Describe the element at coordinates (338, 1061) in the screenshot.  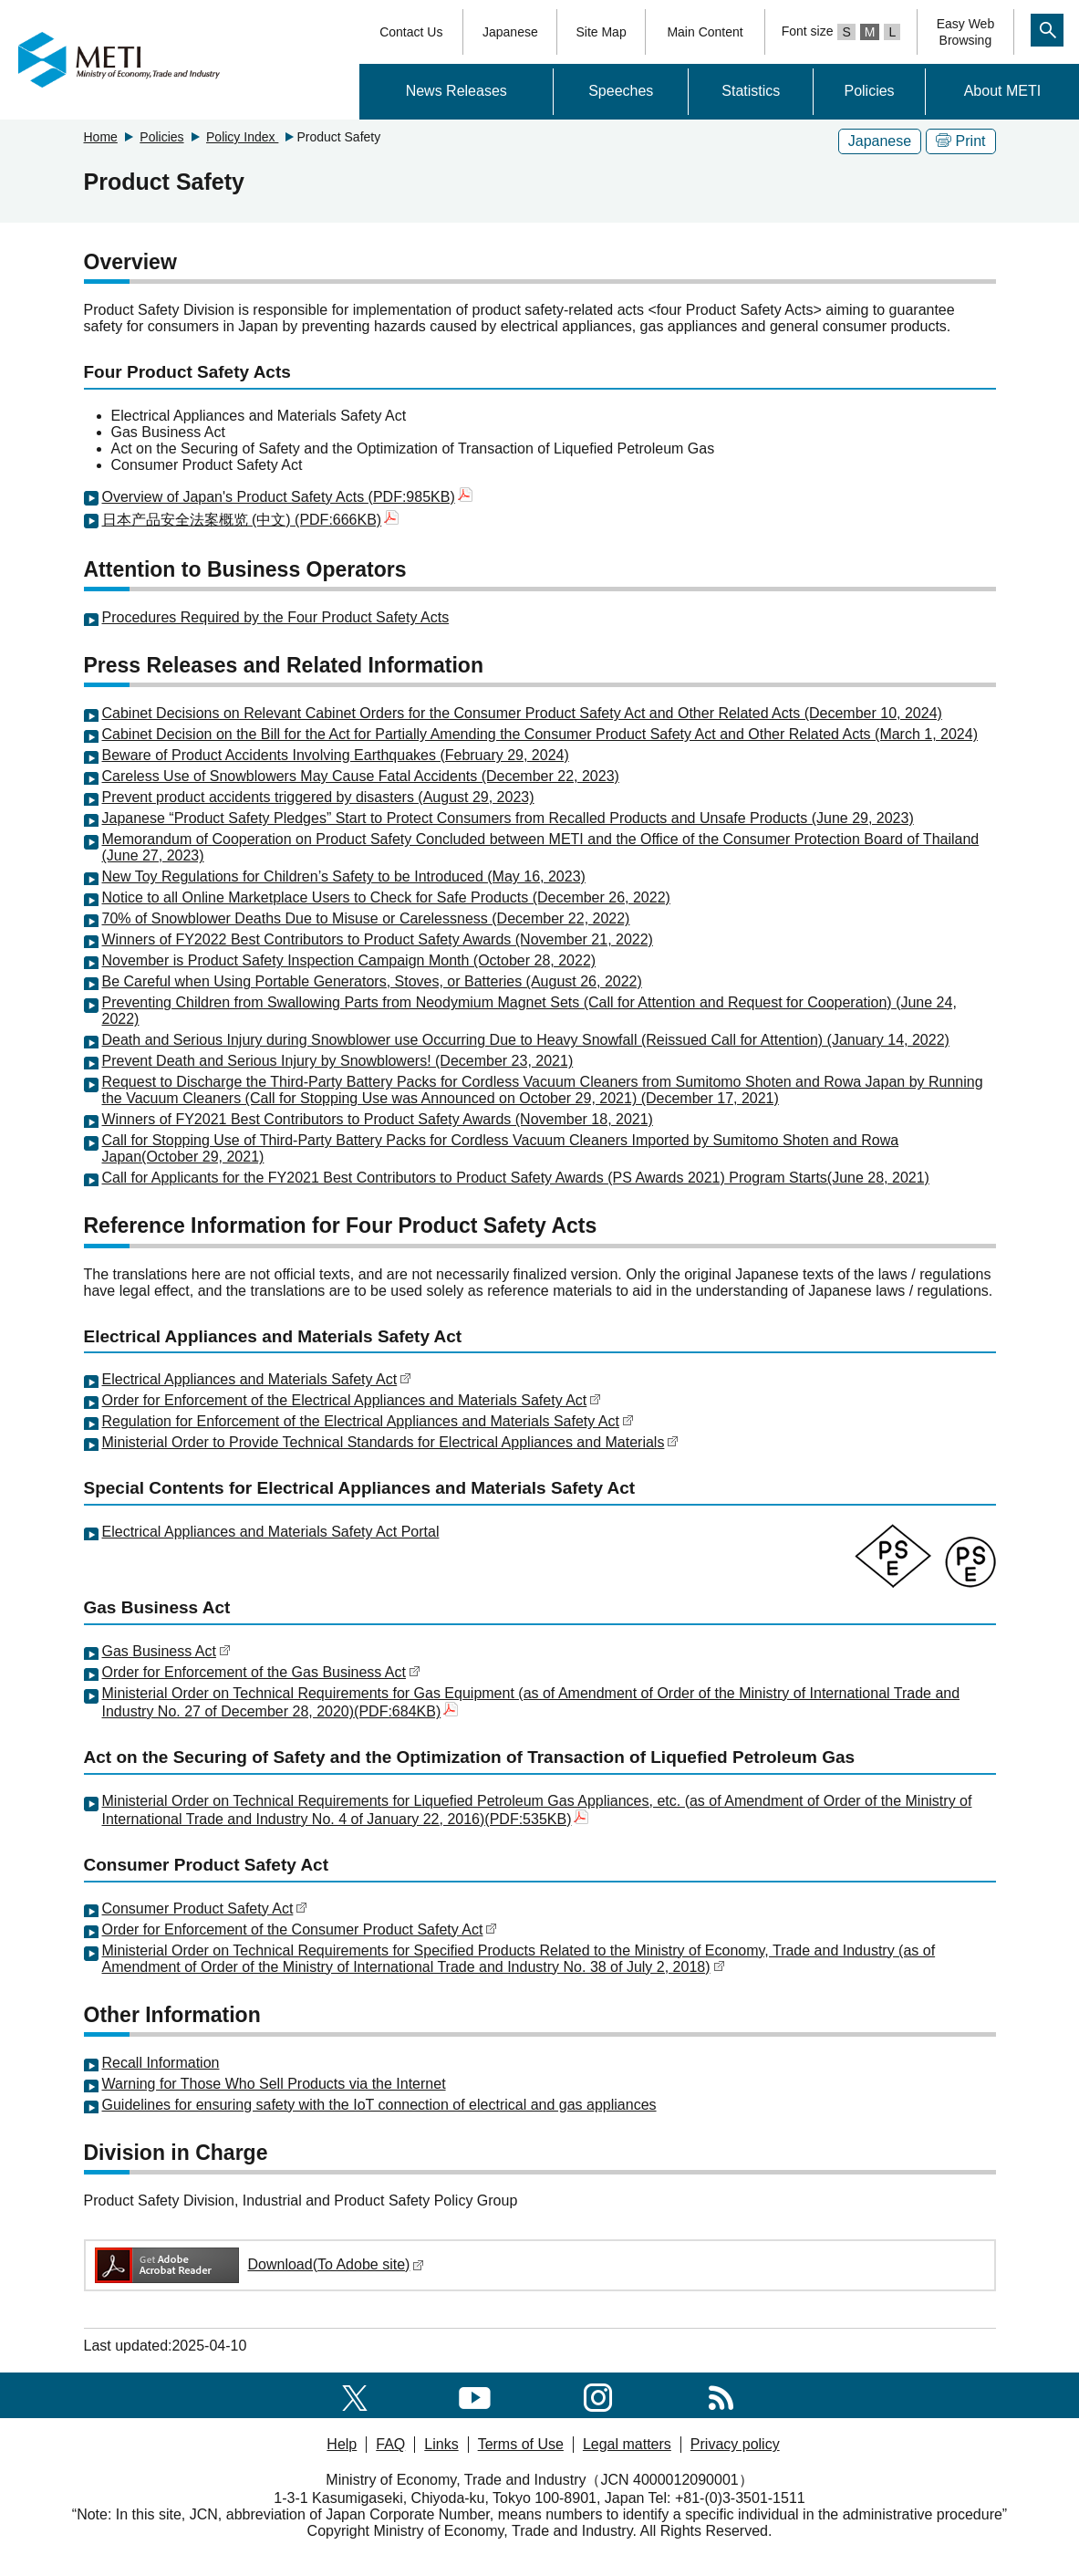
I see `Prevent Death and Serious Injury by Snowblowers! (December 23, 2021)` at that location.